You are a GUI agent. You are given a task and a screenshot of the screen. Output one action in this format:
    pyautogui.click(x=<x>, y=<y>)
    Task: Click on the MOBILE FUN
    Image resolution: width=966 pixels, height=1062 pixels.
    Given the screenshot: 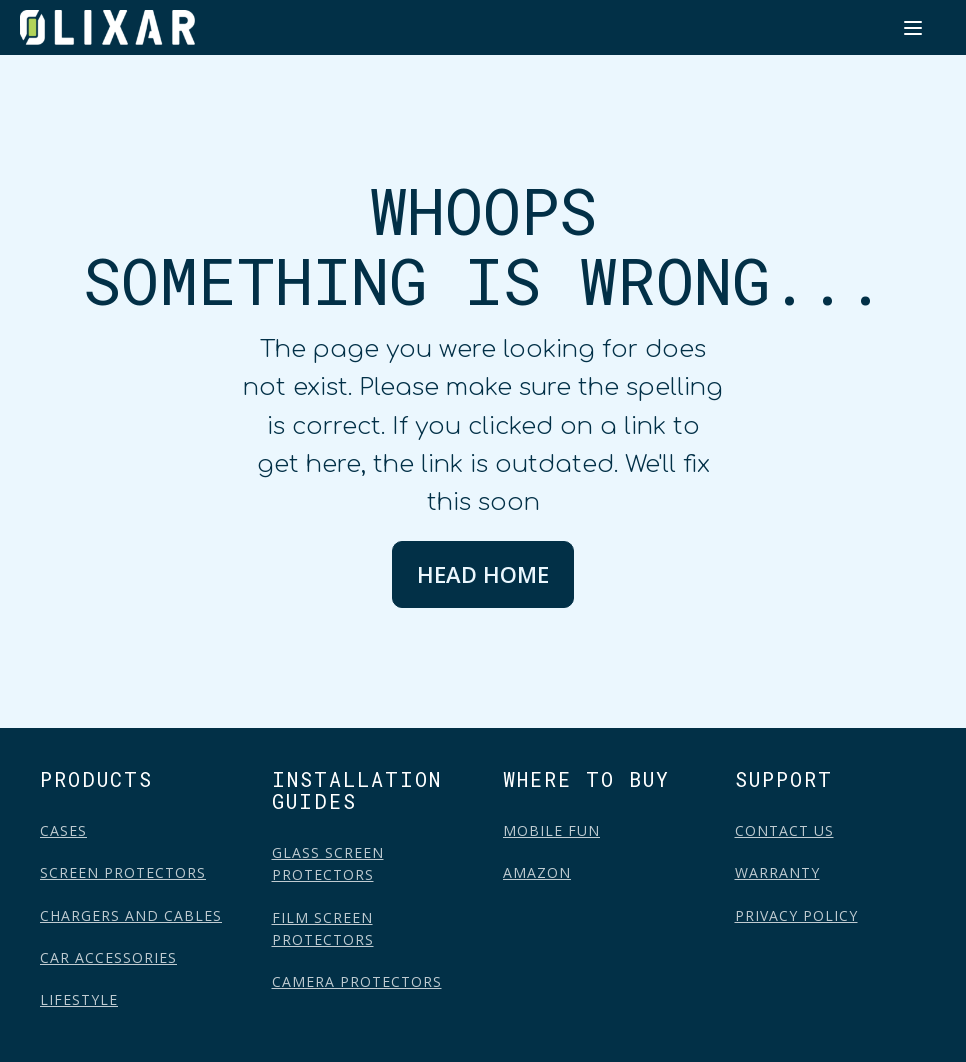 What is the action you would take?
    pyautogui.click(x=551, y=830)
    